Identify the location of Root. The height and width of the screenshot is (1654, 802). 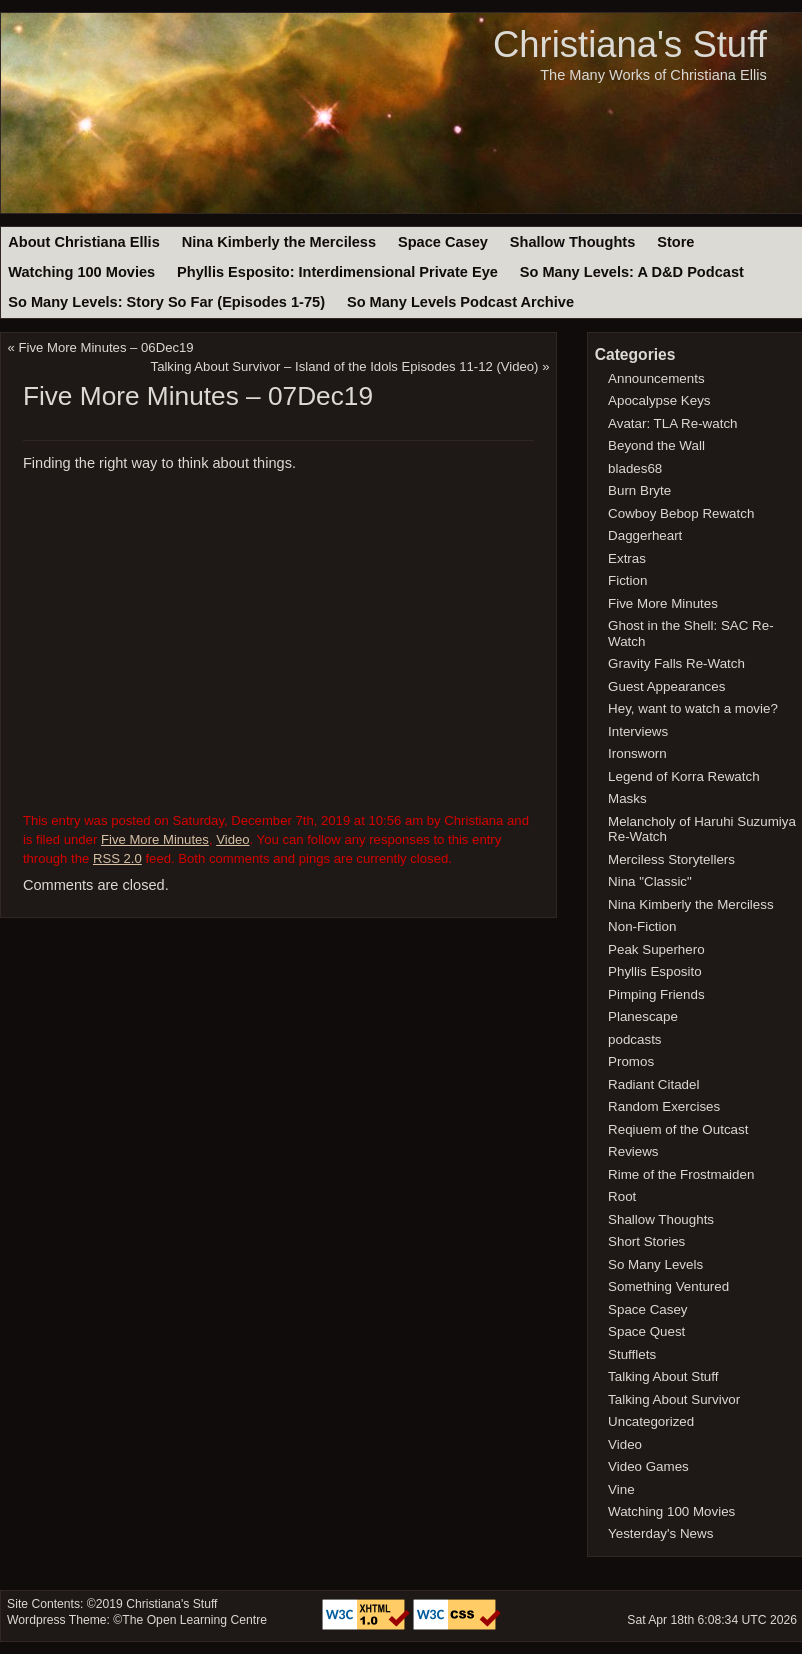
(622, 1196).